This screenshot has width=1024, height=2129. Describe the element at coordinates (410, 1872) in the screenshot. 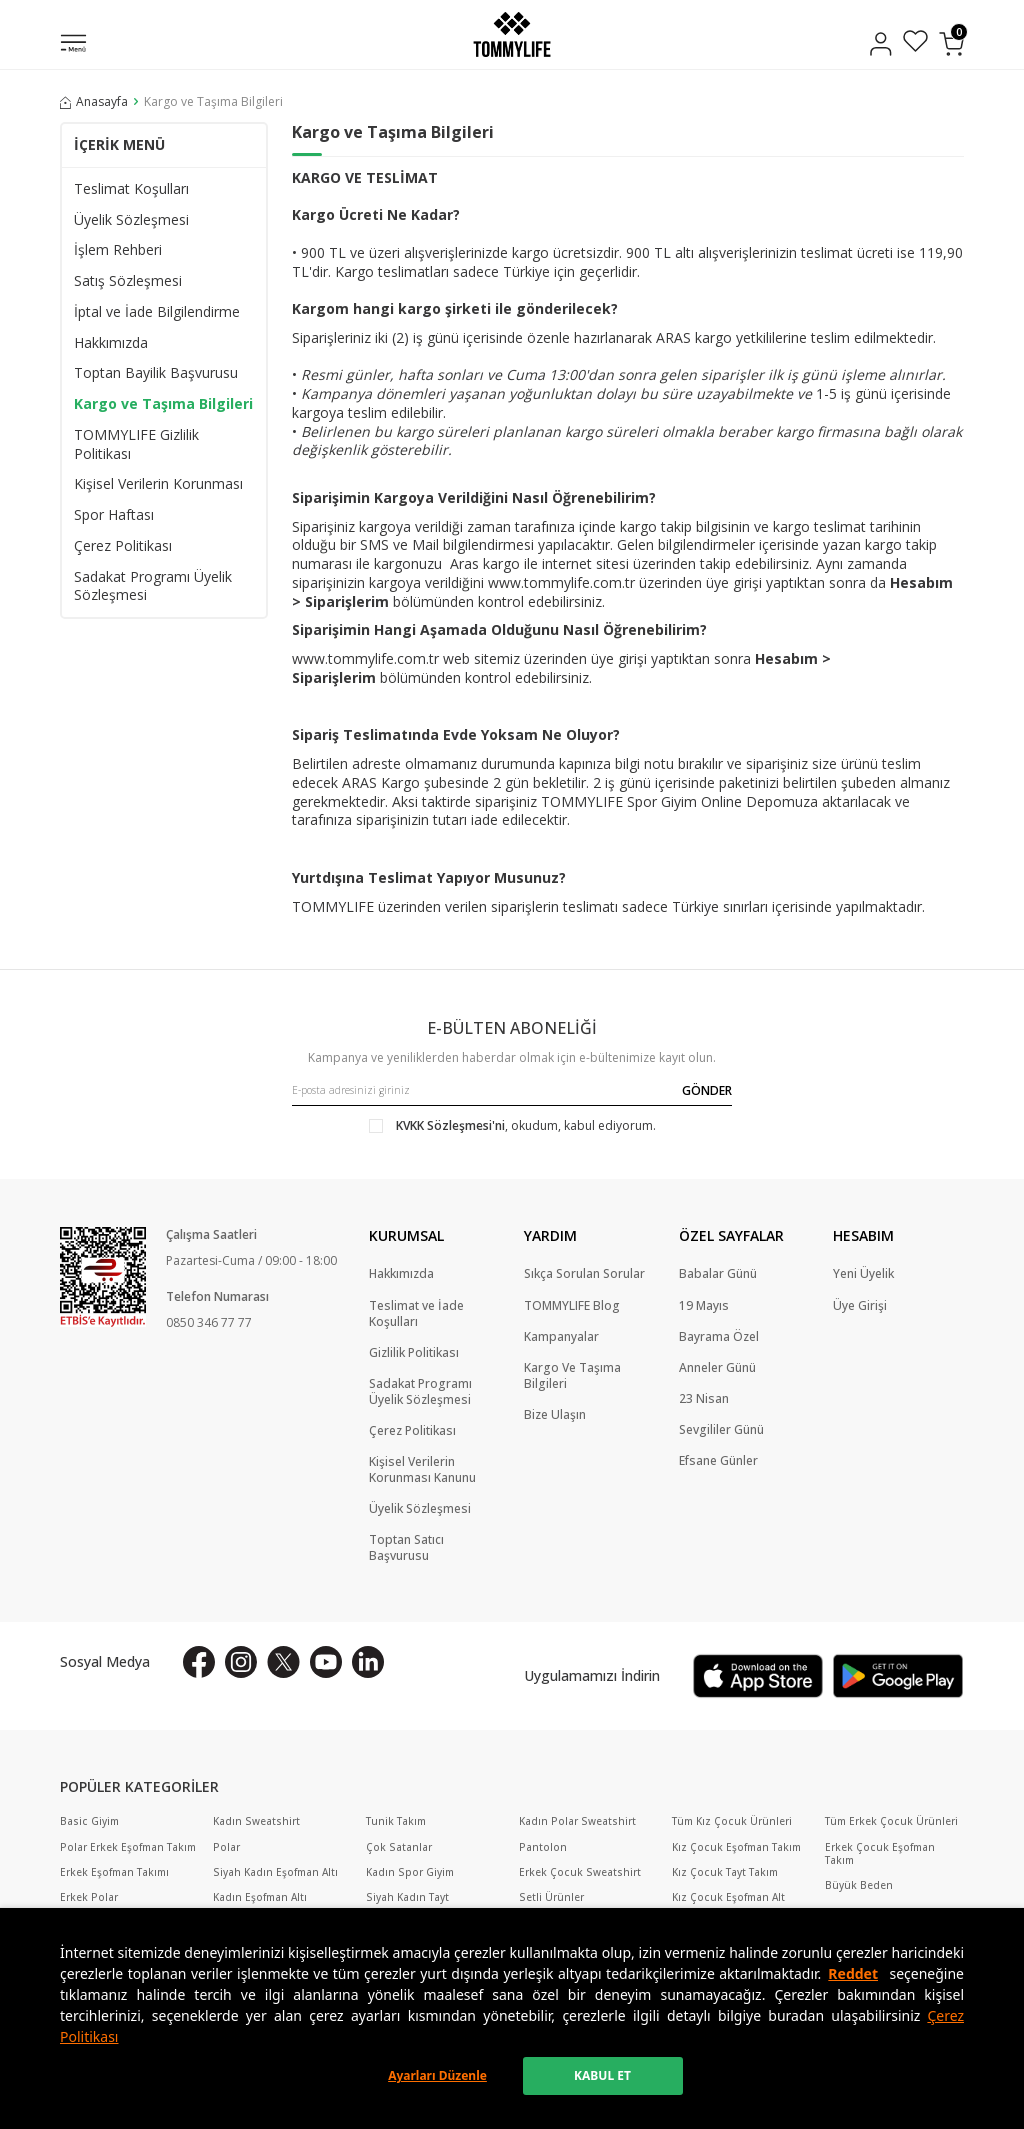

I see `Kadın Spor Giyim` at that location.